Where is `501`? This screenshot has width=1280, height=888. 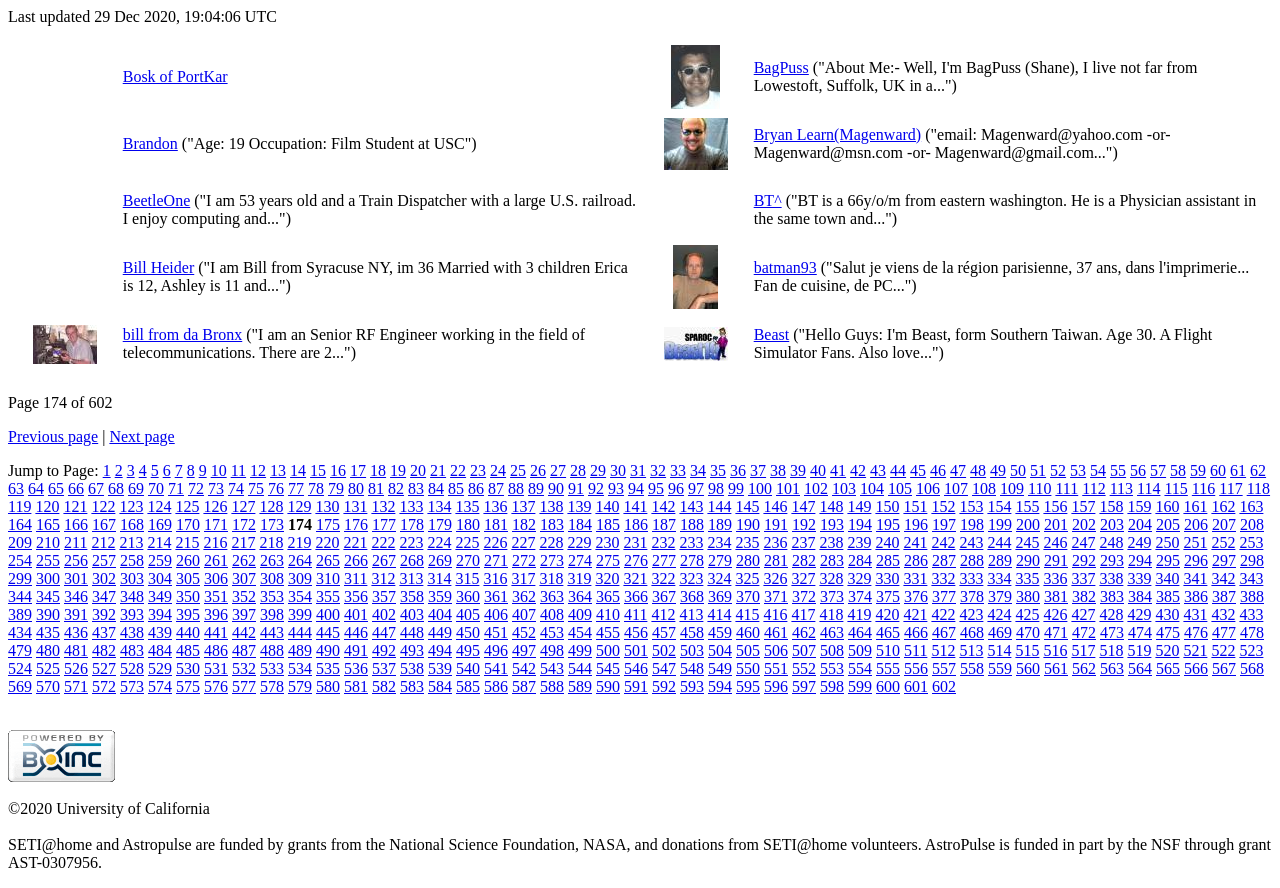 501 is located at coordinates (636, 650).